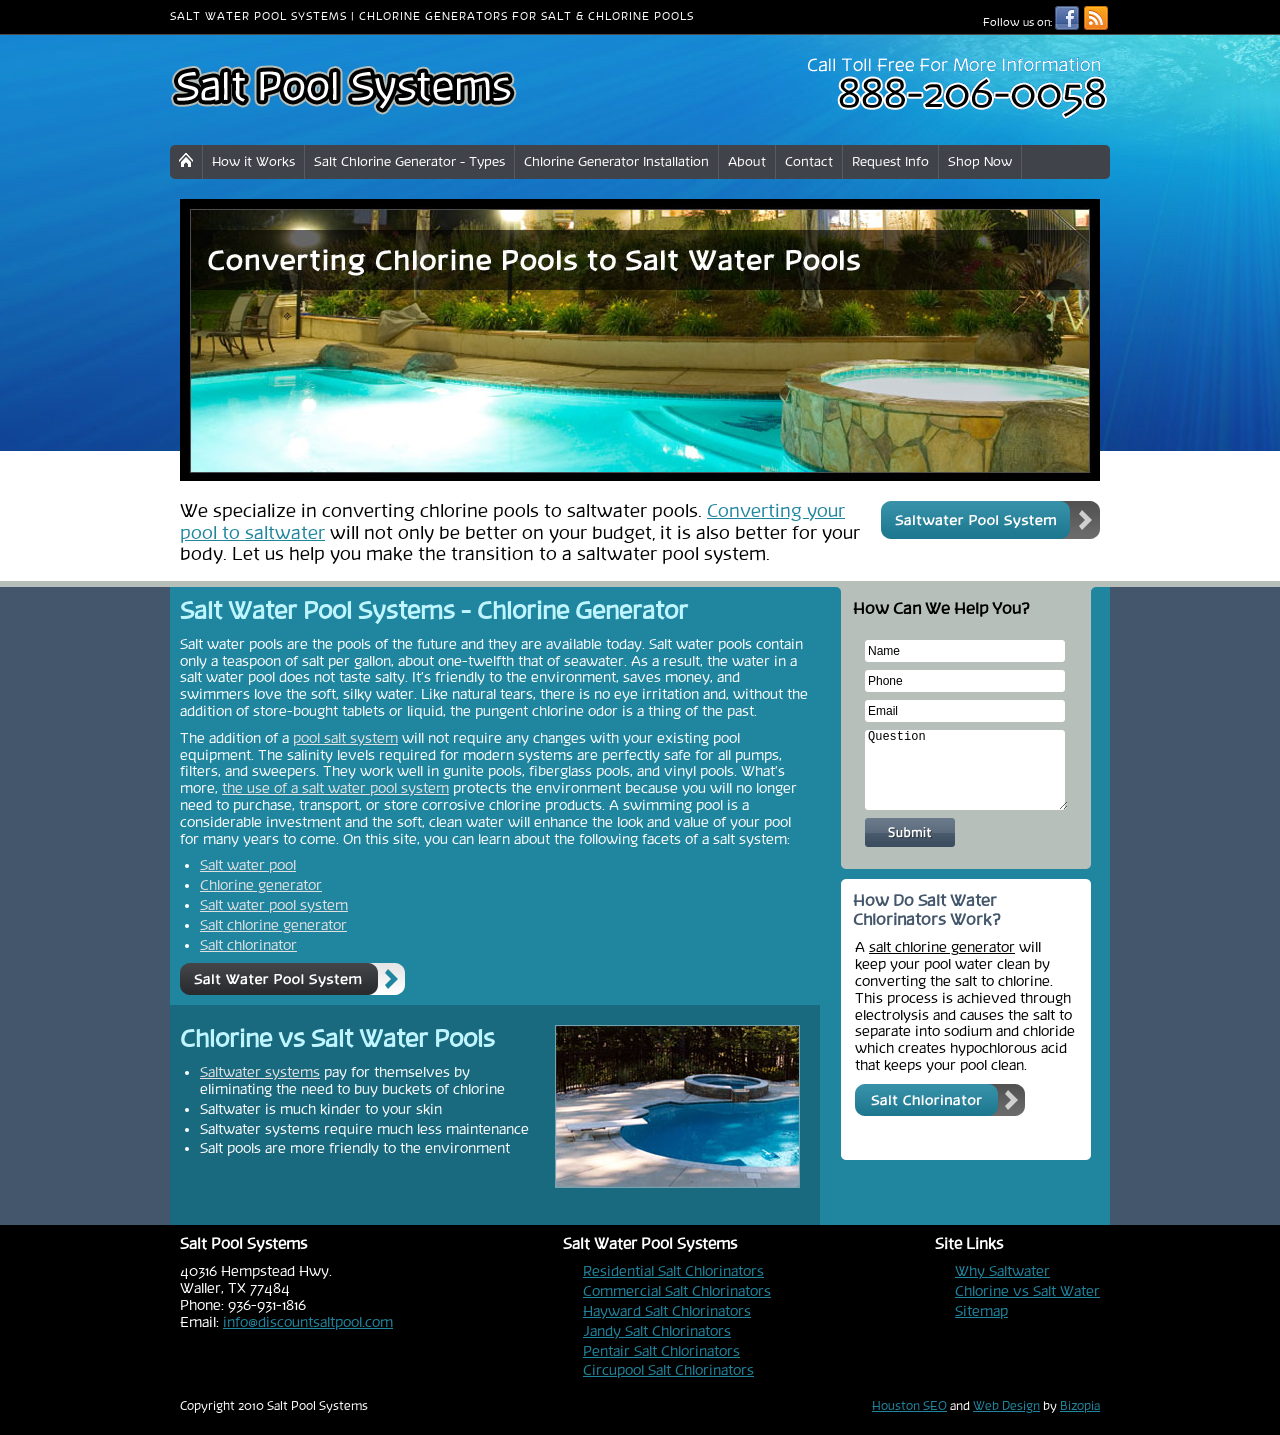  What do you see at coordinates (253, 161) in the screenshot?
I see `How it Works` at bounding box center [253, 161].